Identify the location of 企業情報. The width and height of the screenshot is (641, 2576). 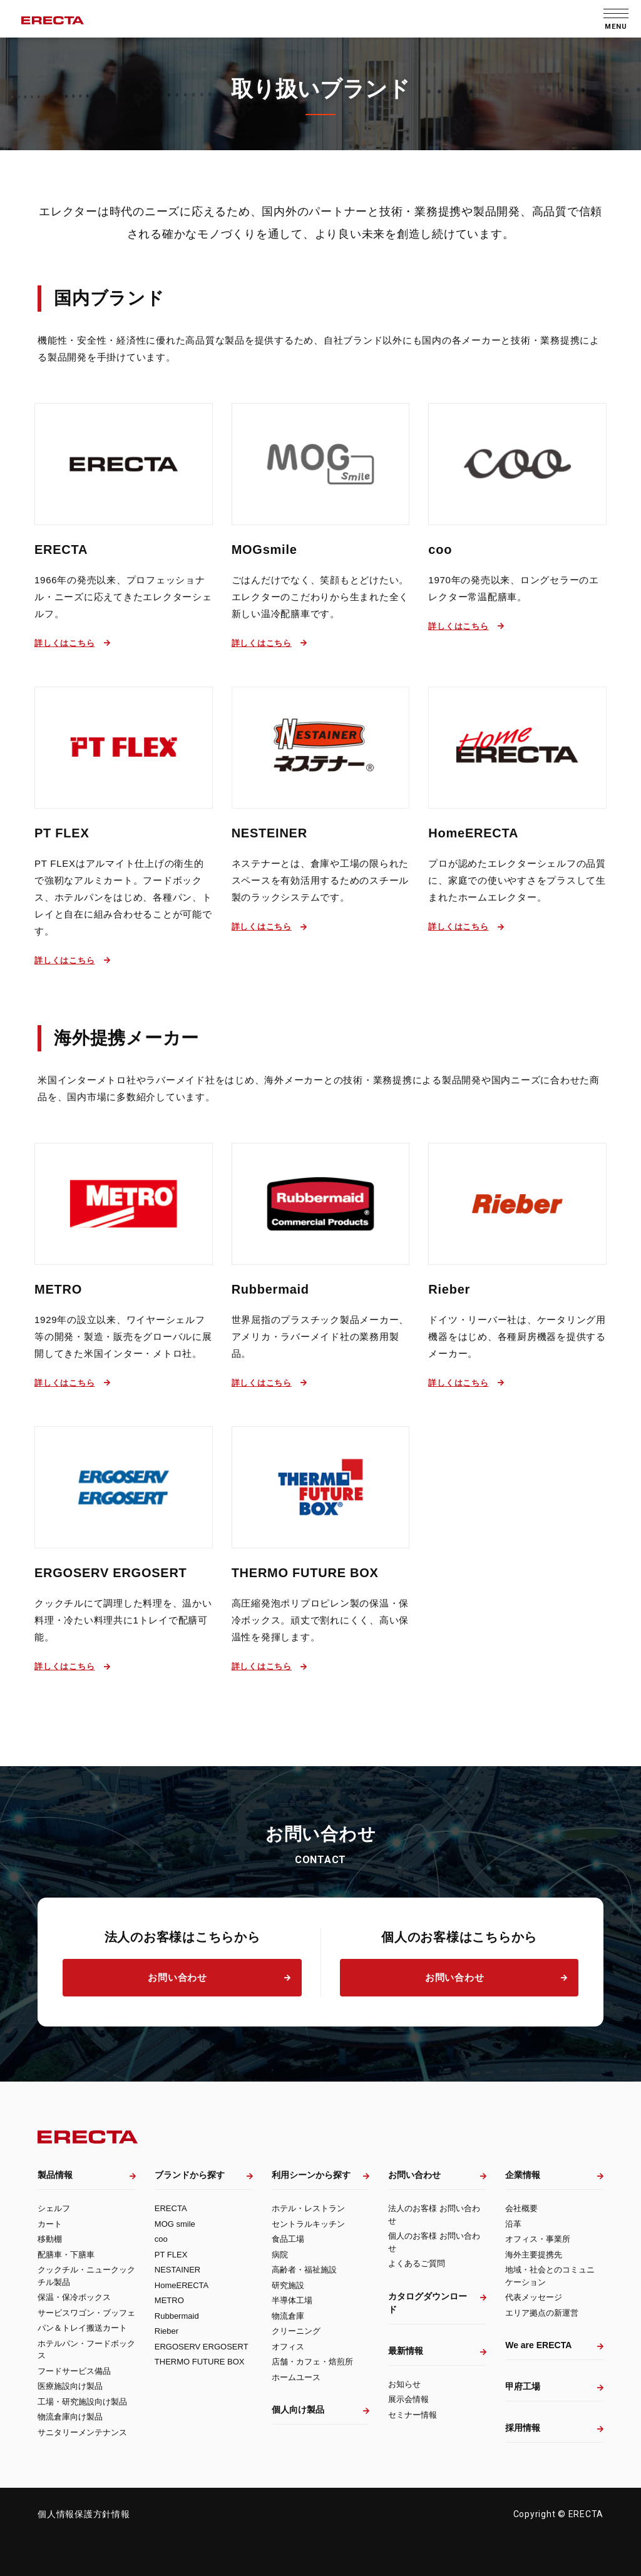
(522, 2175).